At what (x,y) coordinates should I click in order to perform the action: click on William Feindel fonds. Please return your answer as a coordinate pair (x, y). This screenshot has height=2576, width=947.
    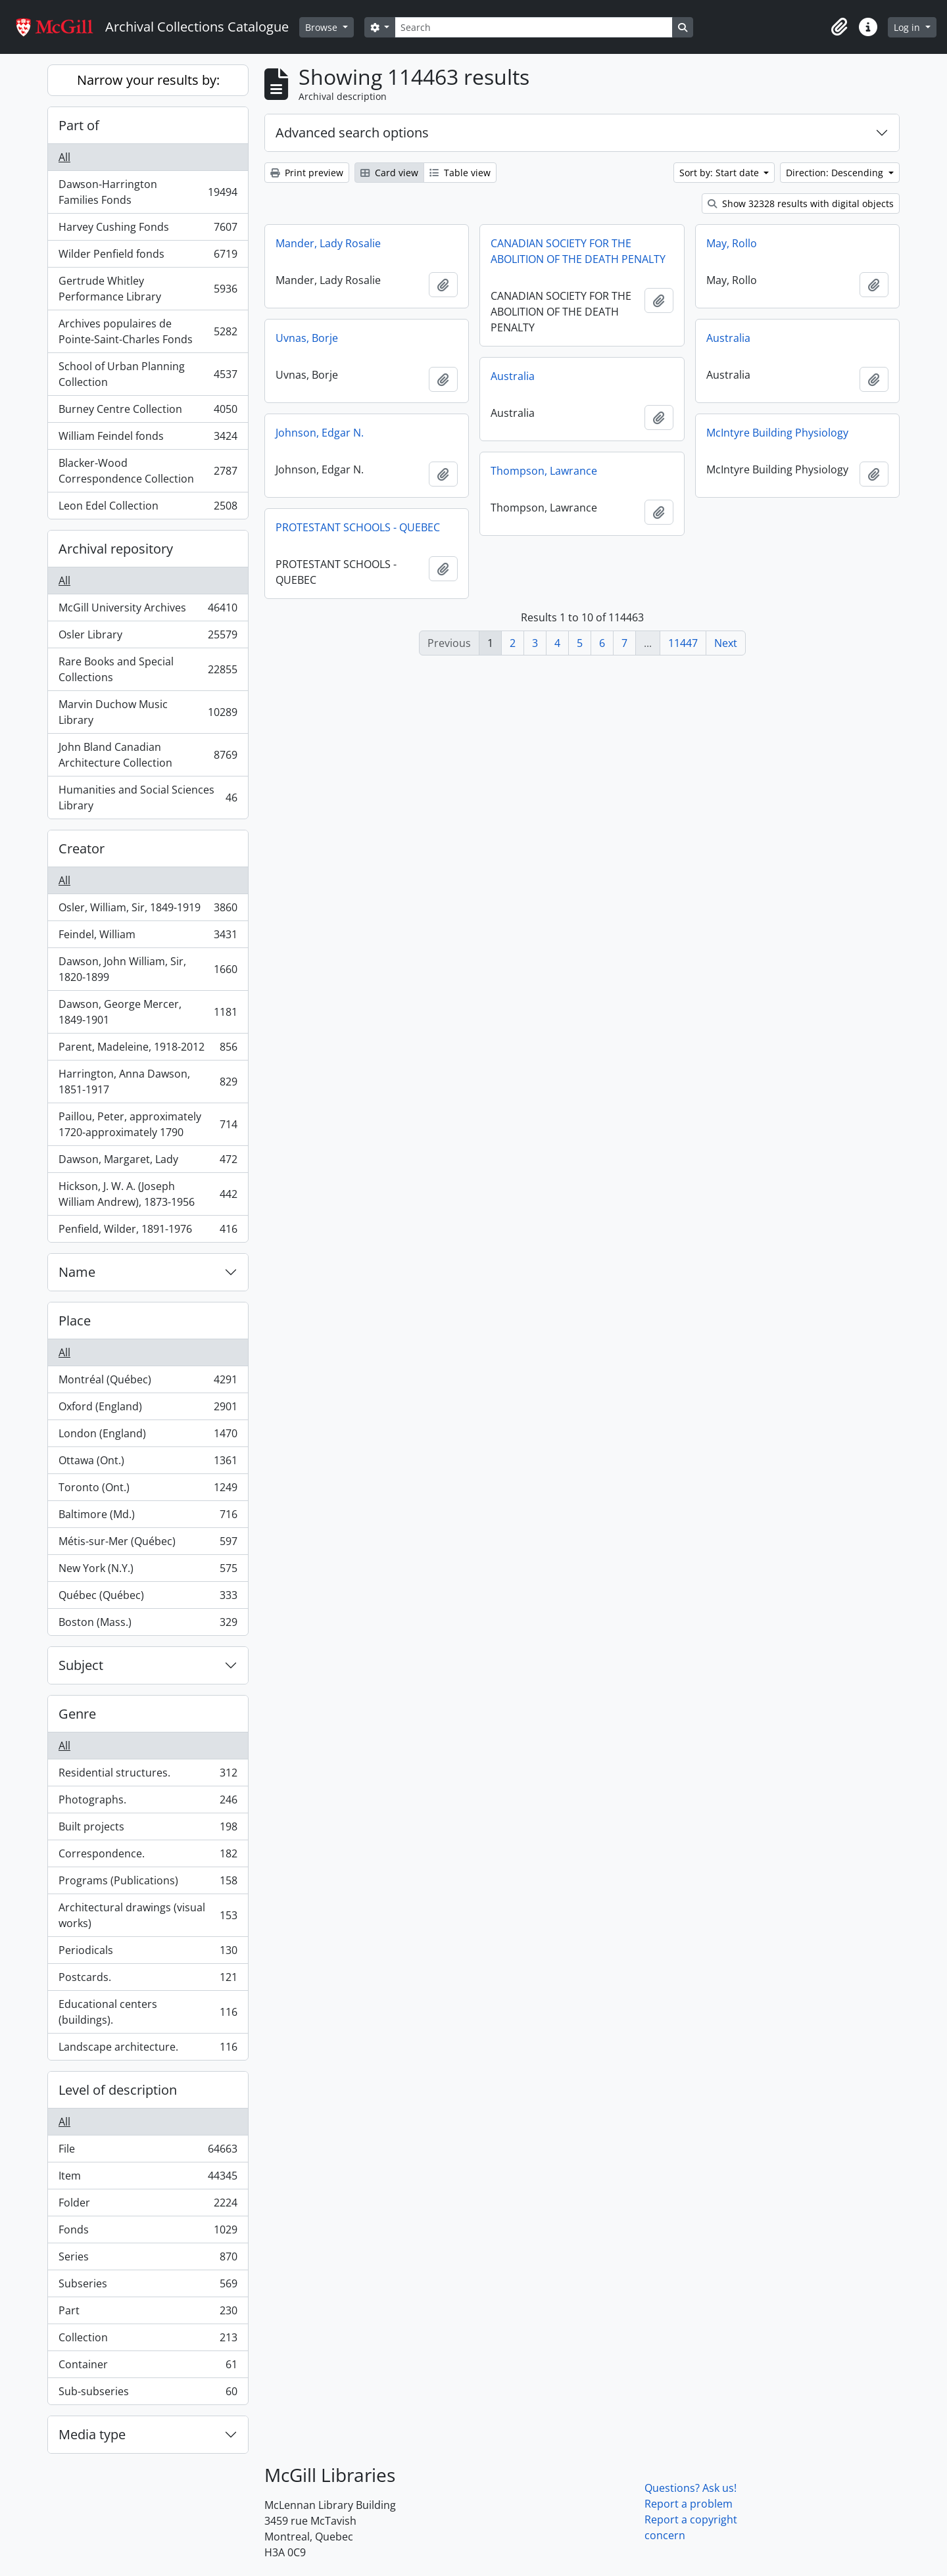
    Looking at the image, I should click on (147, 439).